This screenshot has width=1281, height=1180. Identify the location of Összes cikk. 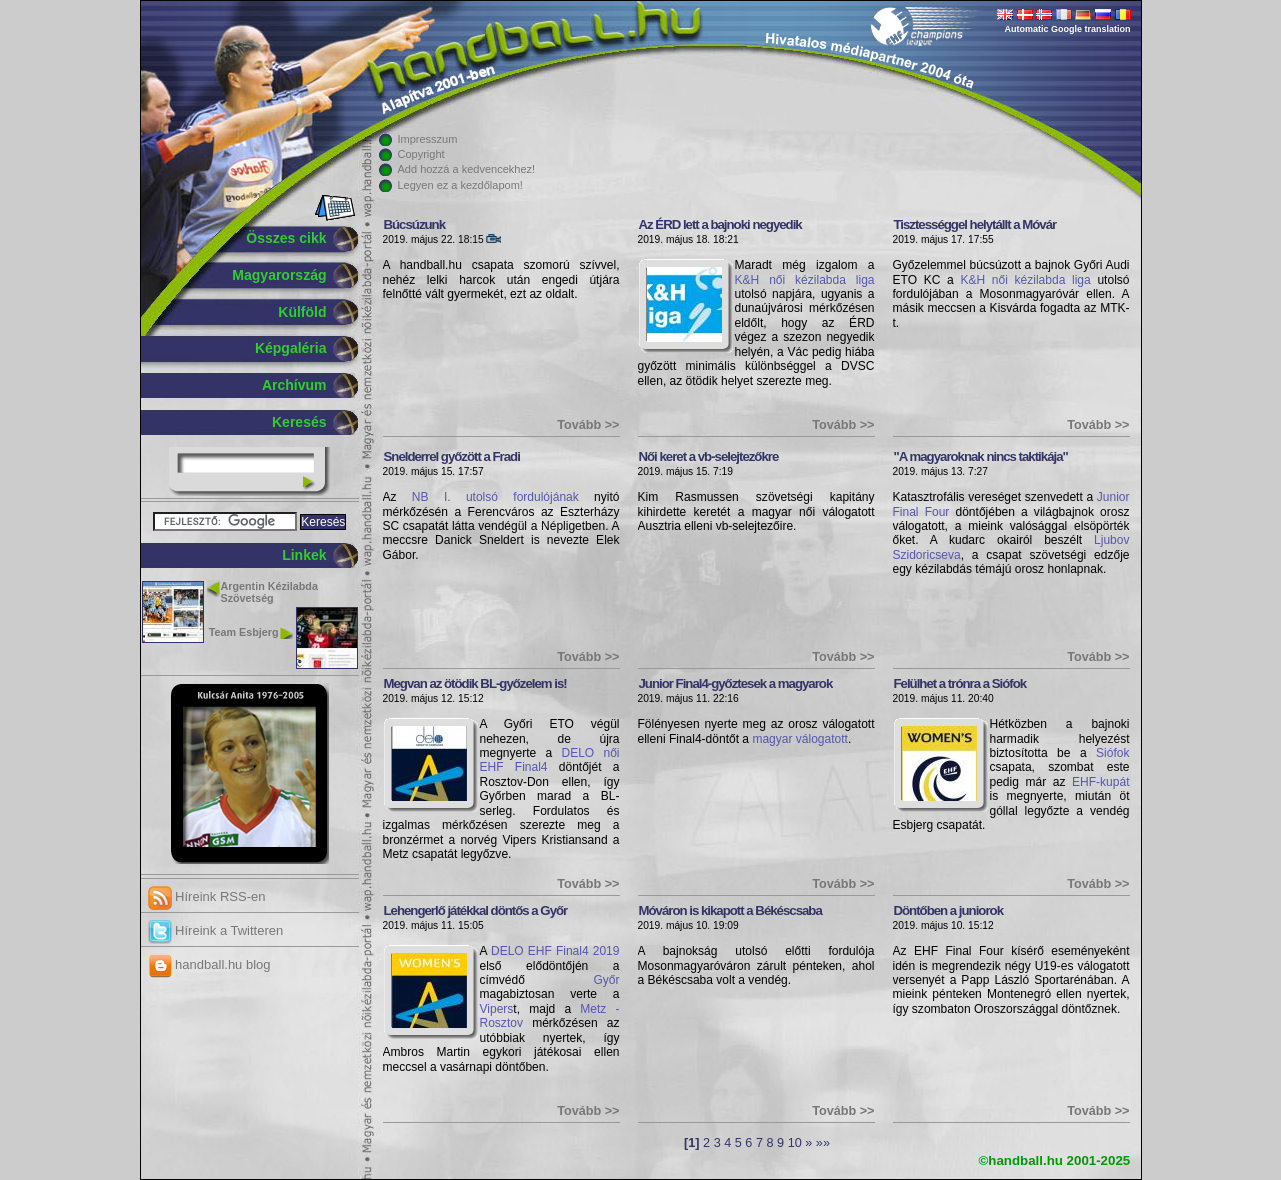
(286, 238).